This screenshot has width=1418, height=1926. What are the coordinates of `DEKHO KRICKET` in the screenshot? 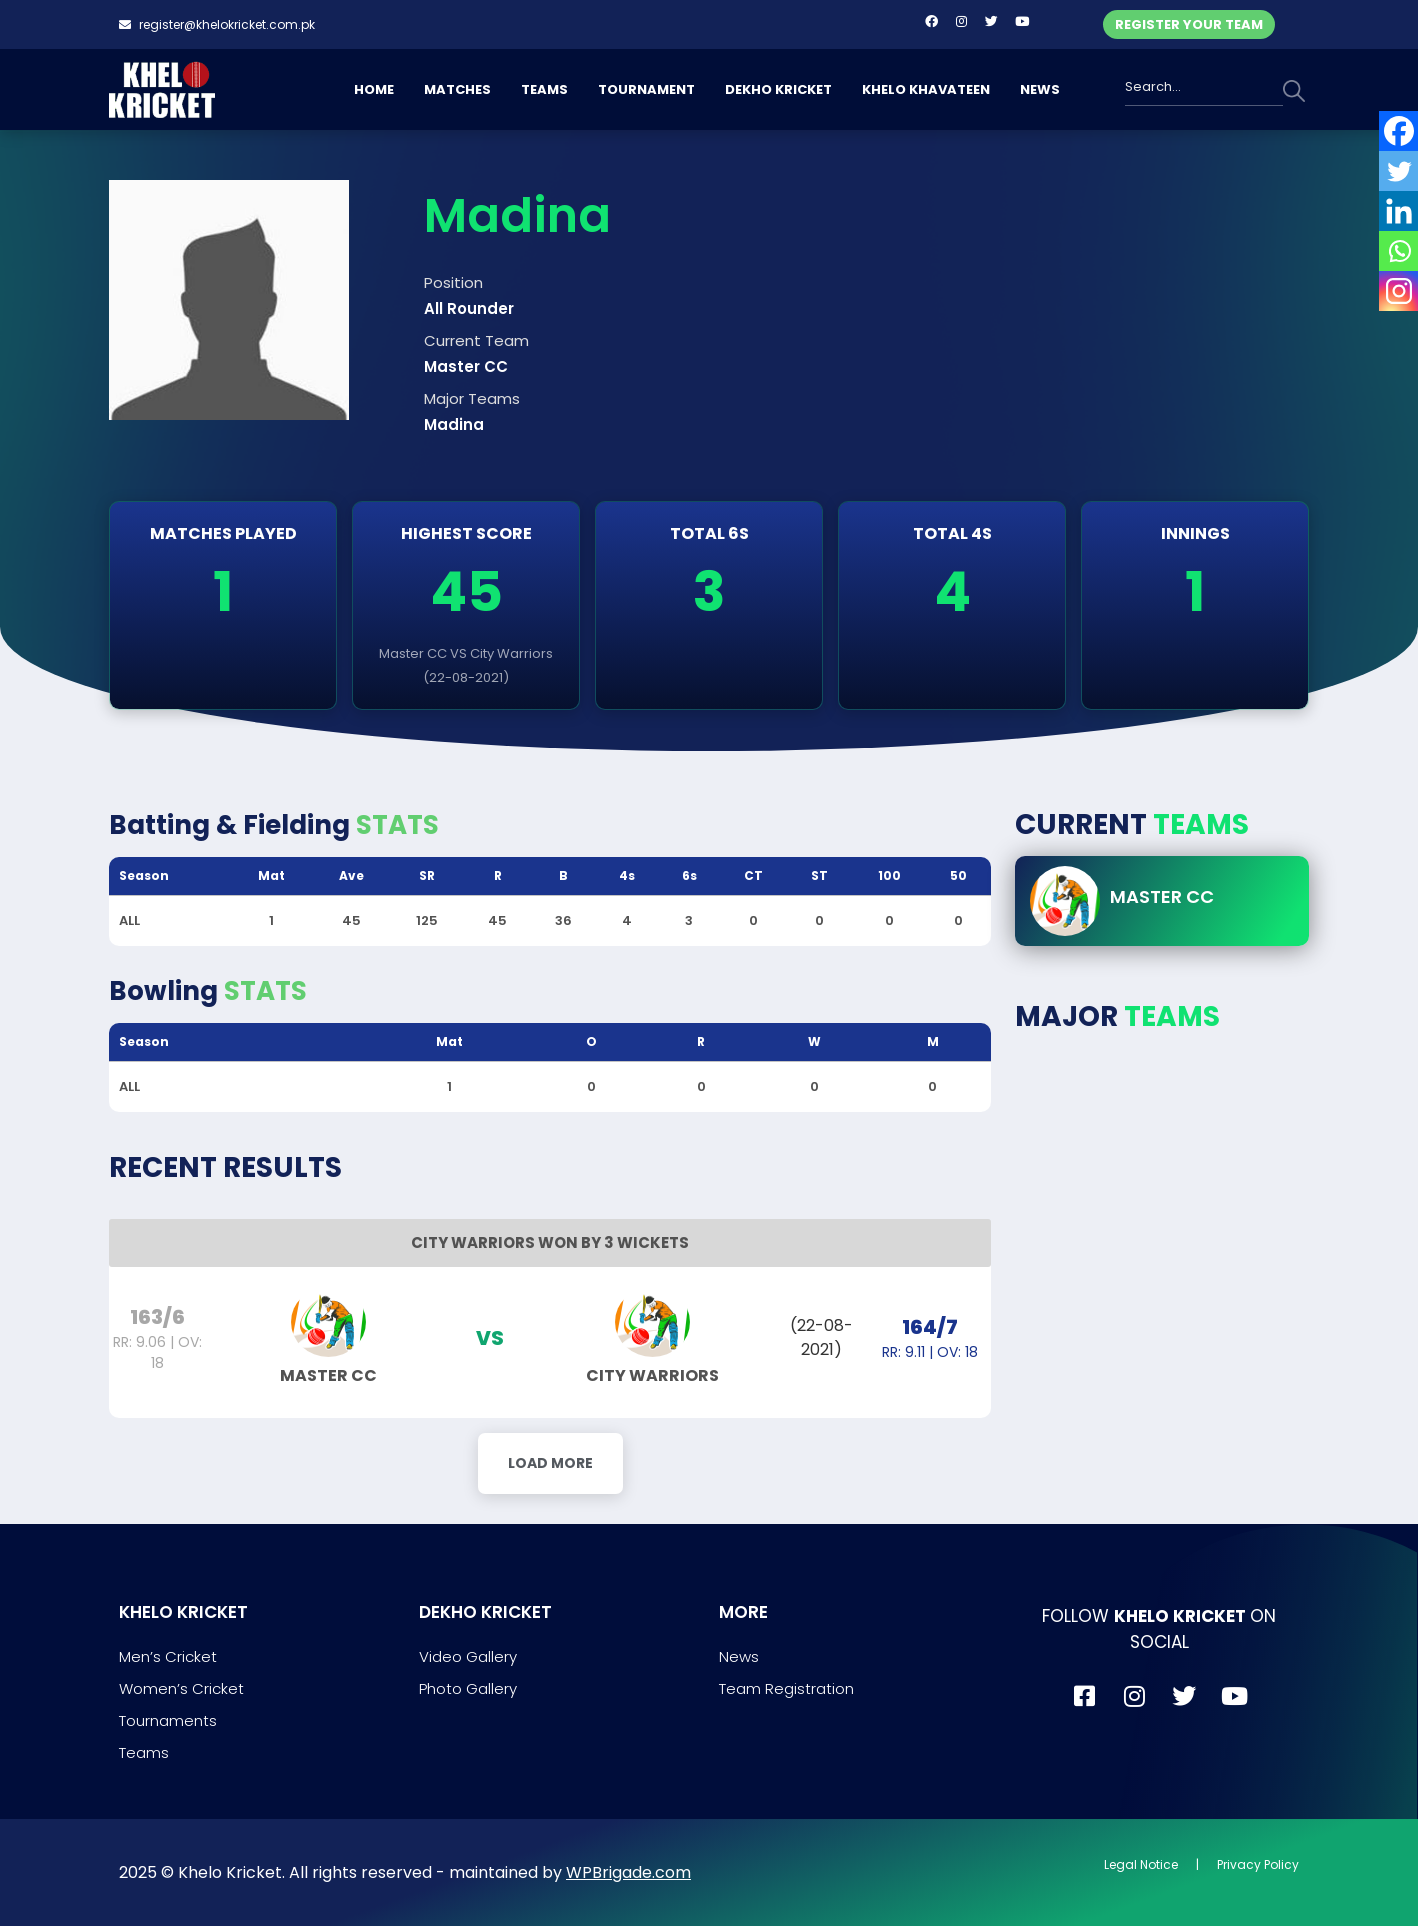 It's located at (778, 89).